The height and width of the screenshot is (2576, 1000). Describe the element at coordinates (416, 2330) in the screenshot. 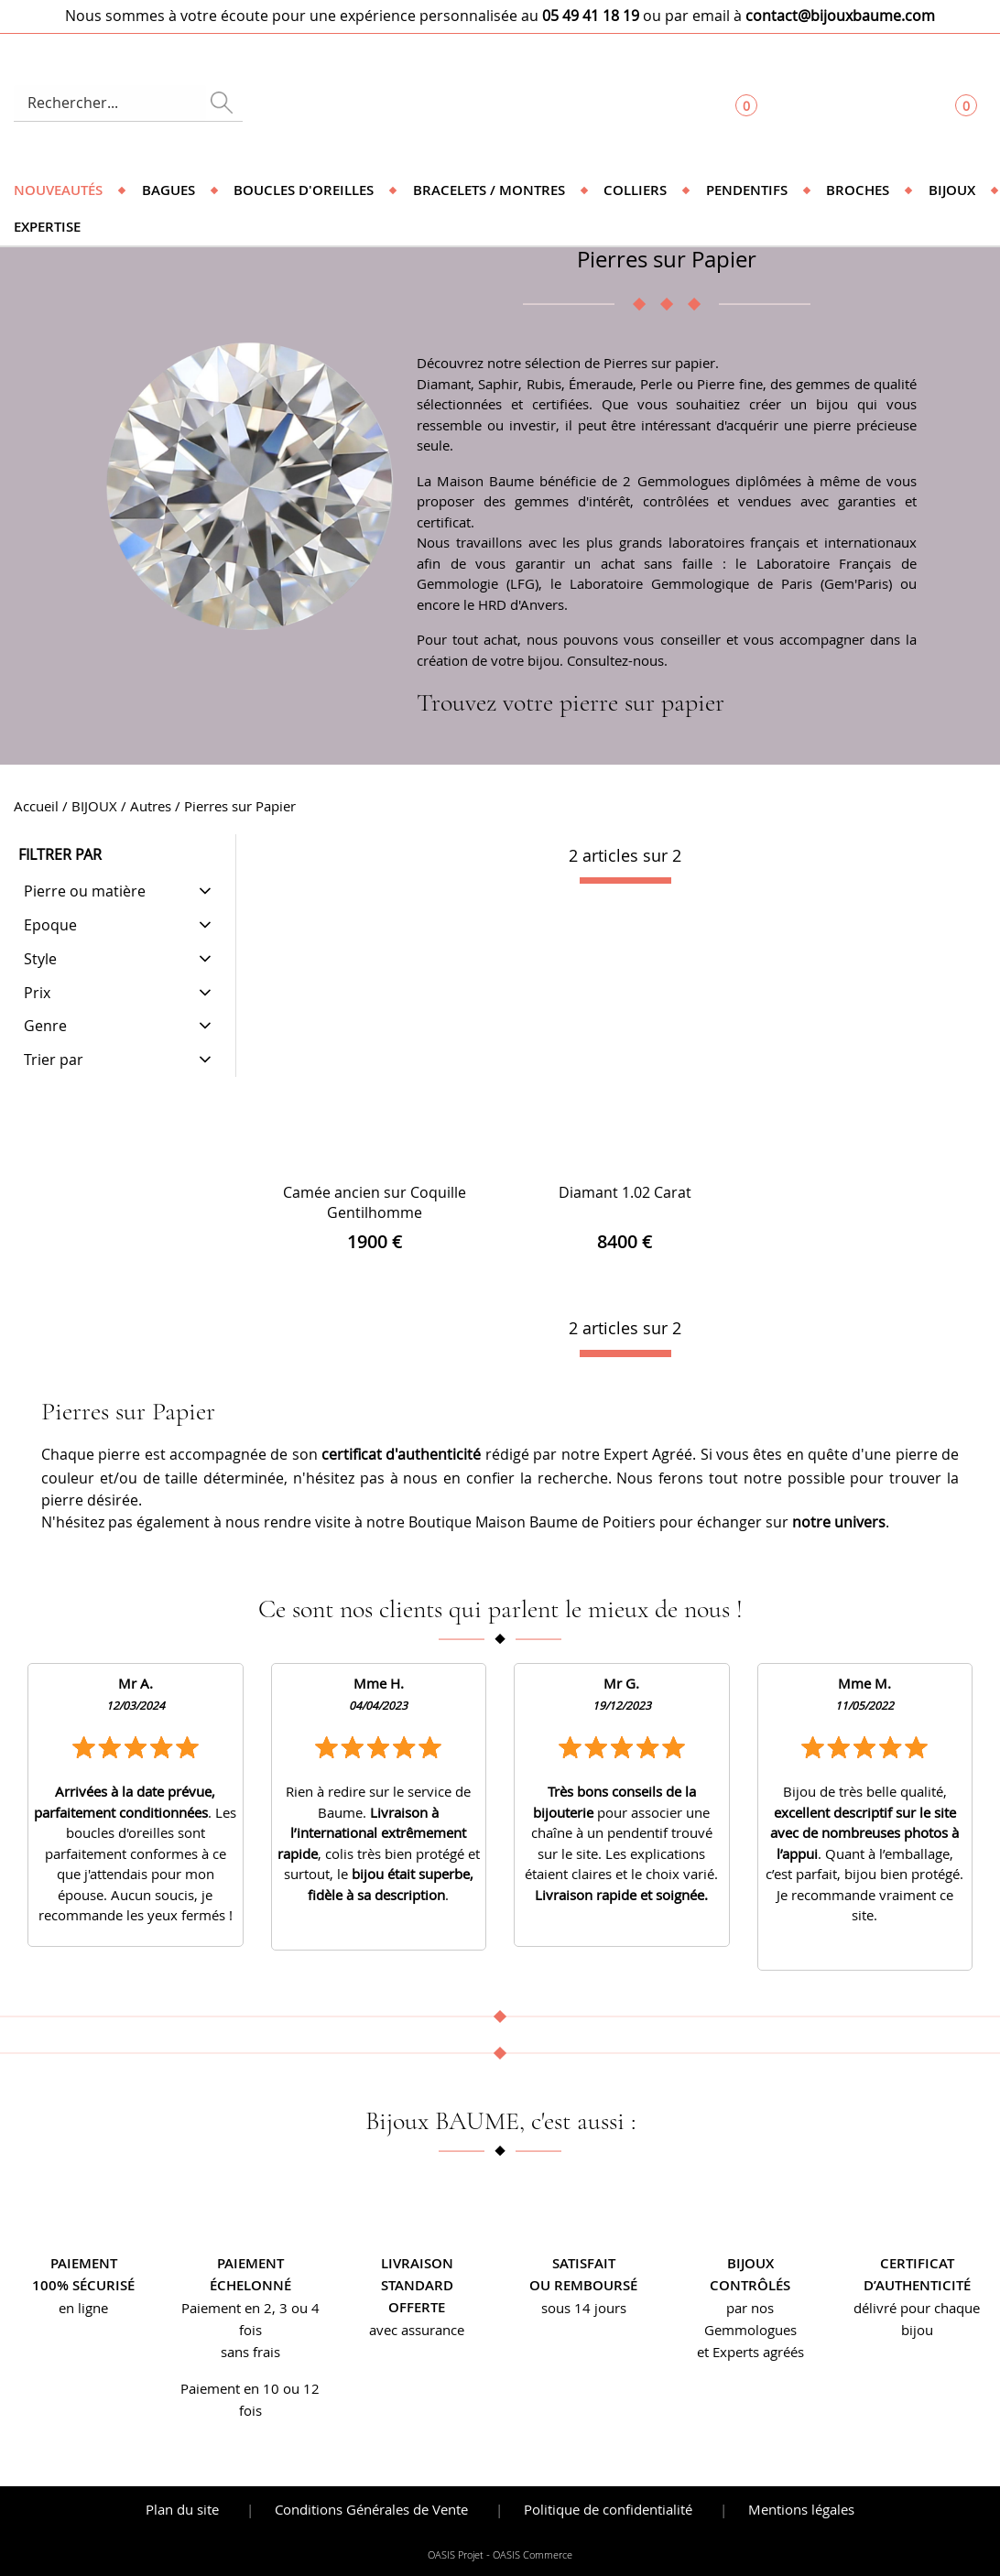

I see `avec assurance` at that location.